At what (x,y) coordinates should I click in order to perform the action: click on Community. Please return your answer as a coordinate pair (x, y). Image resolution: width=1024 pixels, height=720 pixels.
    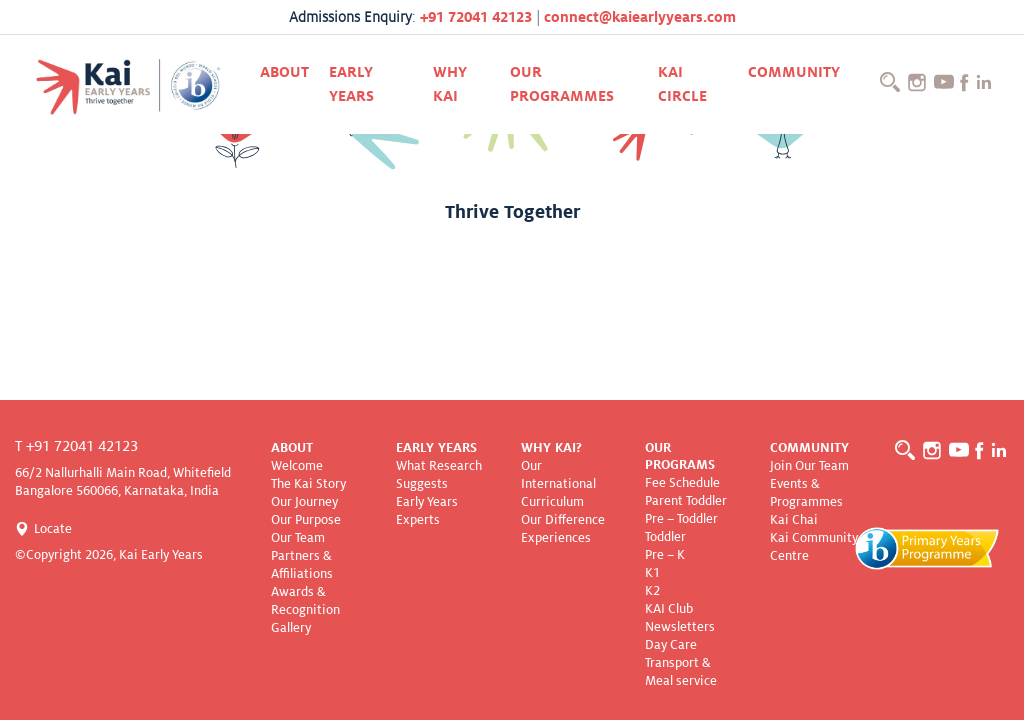
    Looking at the image, I should click on (794, 72).